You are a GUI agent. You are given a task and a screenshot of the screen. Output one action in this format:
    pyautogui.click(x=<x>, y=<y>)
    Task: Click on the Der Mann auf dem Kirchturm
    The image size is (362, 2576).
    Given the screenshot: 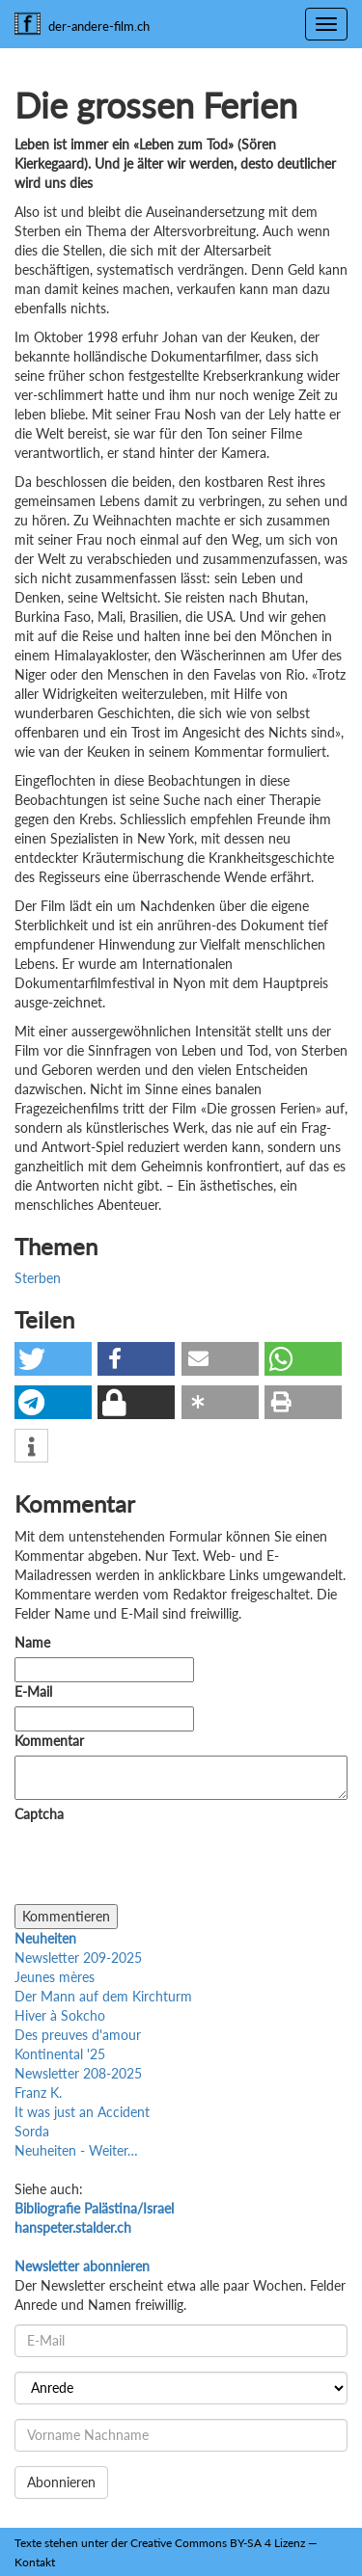 What is the action you would take?
    pyautogui.click(x=103, y=1996)
    